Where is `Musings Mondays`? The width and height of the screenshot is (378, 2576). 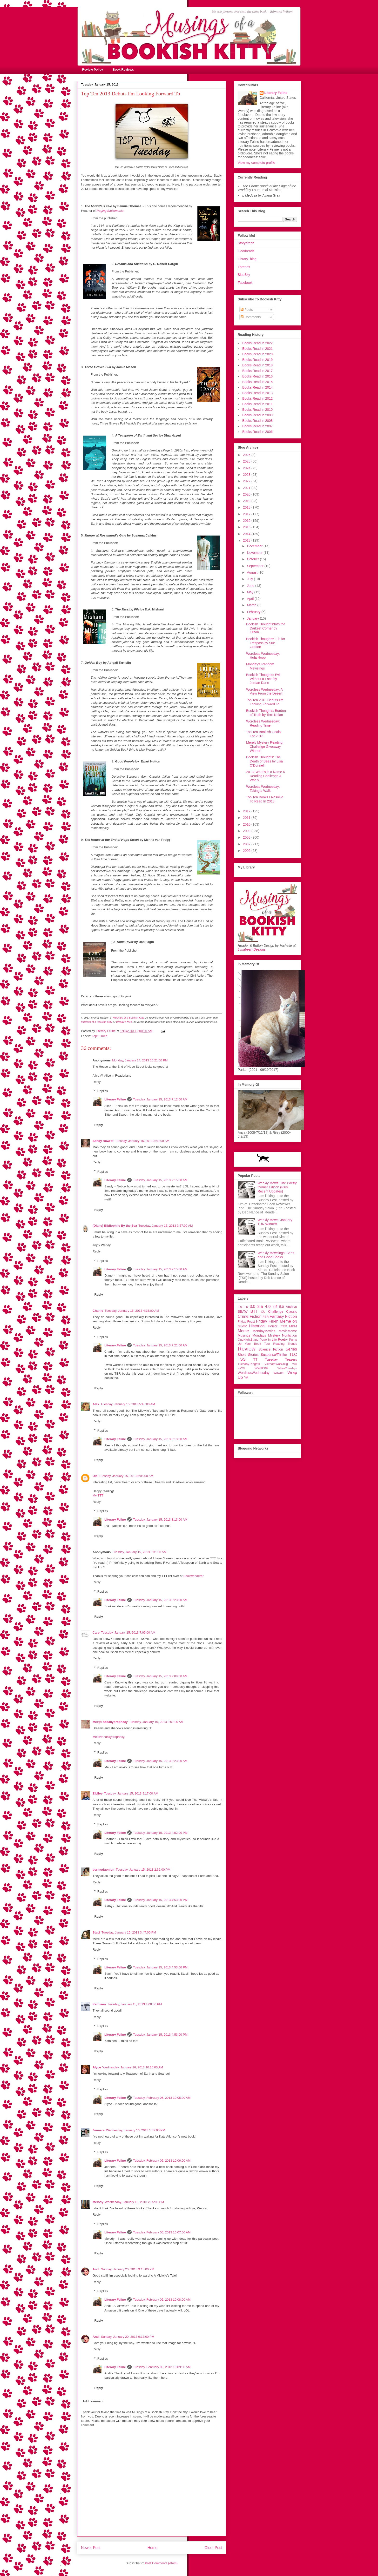
Musings Mondays is located at coordinates (252, 1335).